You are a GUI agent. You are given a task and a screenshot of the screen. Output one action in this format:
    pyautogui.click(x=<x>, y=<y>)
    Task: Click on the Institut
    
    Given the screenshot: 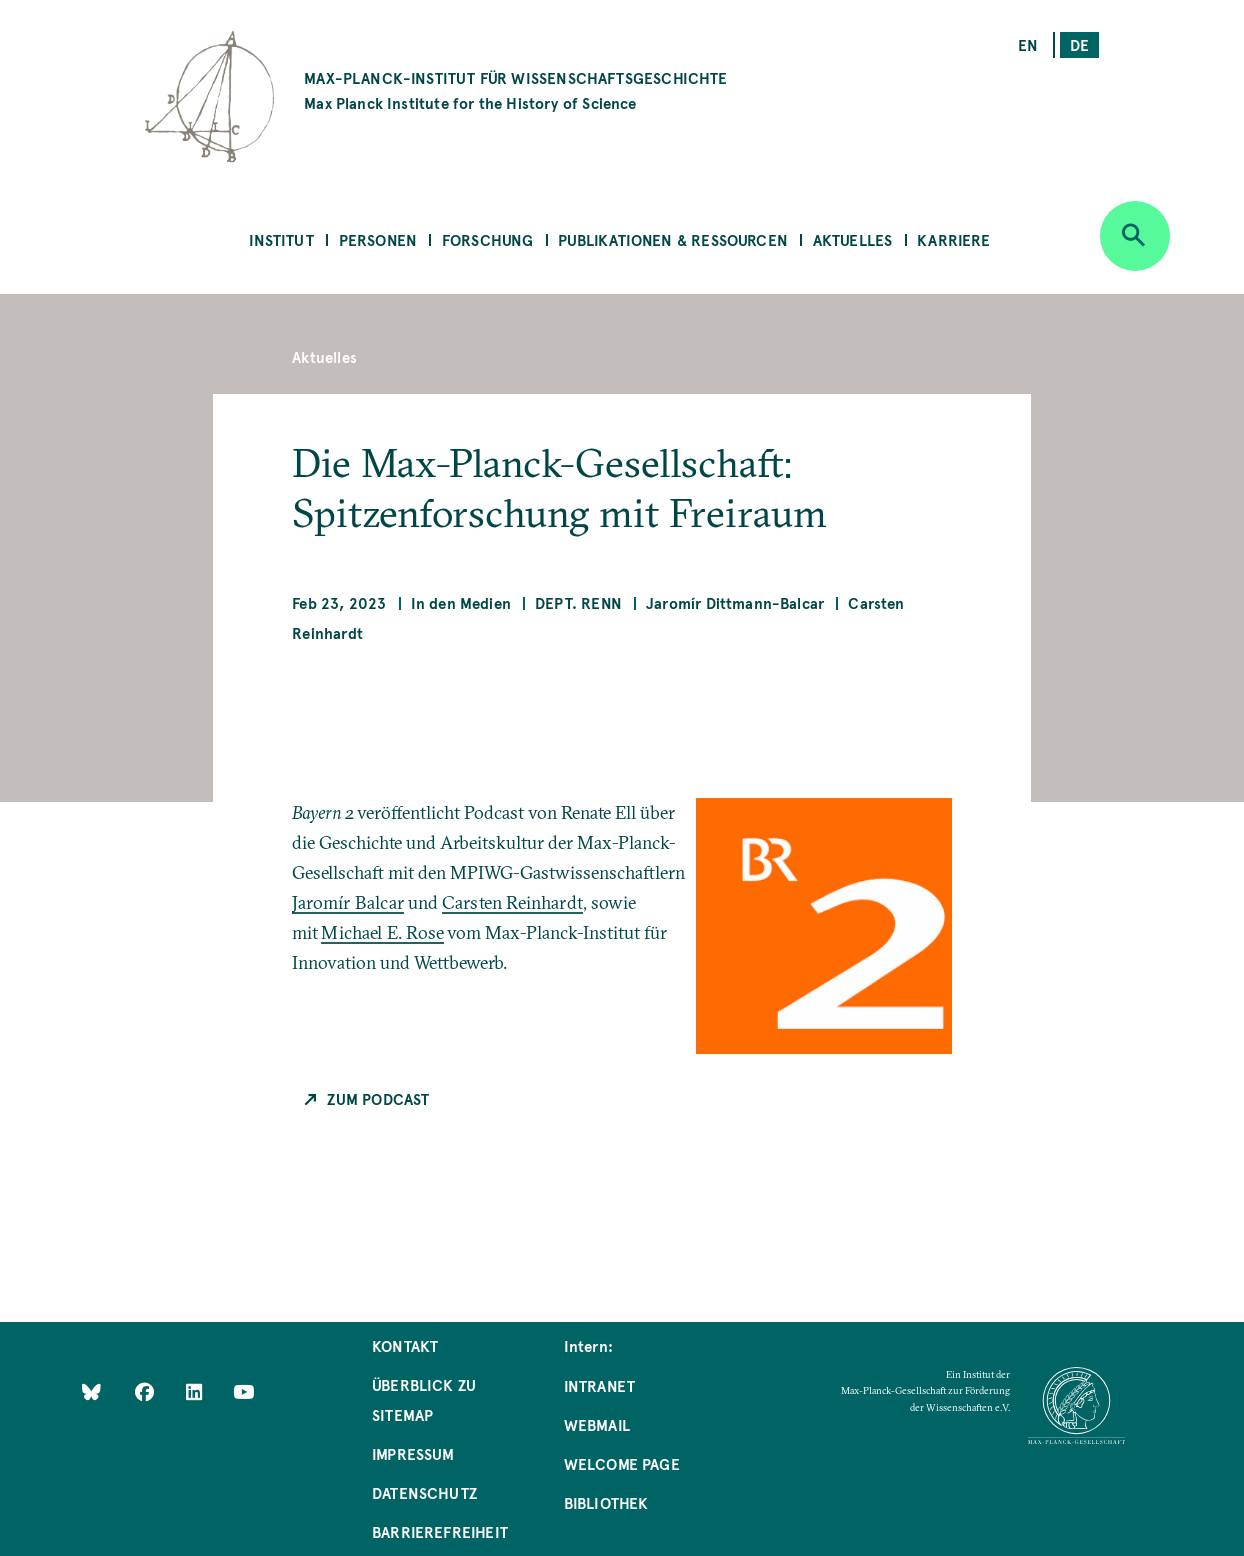 What is the action you would take?
    pyautogui.click(x=281, y=239)
    